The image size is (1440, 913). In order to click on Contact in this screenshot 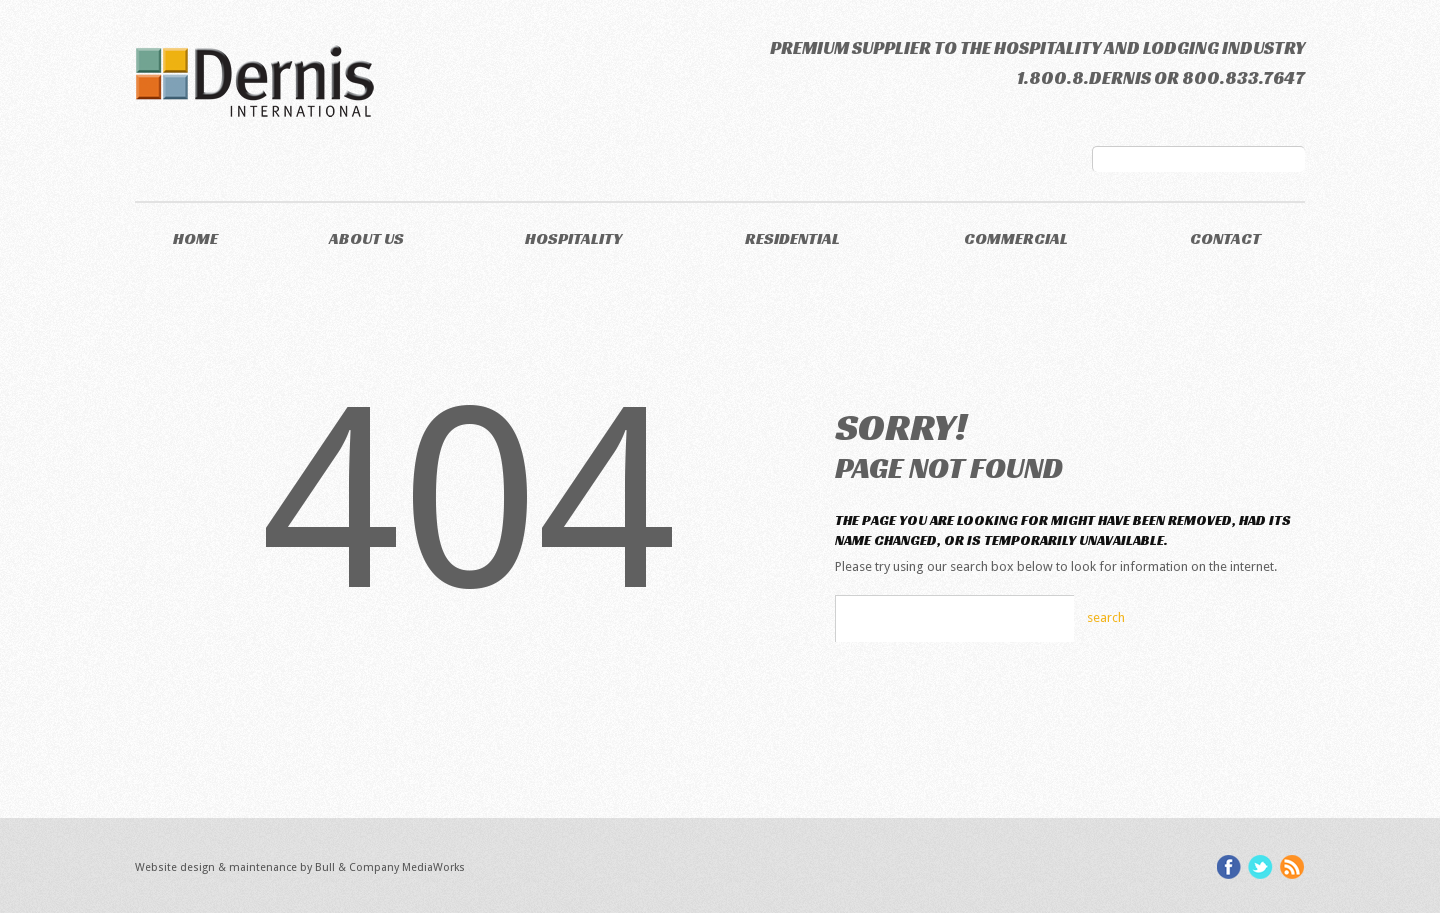, I will do `click(1225, 238)`.